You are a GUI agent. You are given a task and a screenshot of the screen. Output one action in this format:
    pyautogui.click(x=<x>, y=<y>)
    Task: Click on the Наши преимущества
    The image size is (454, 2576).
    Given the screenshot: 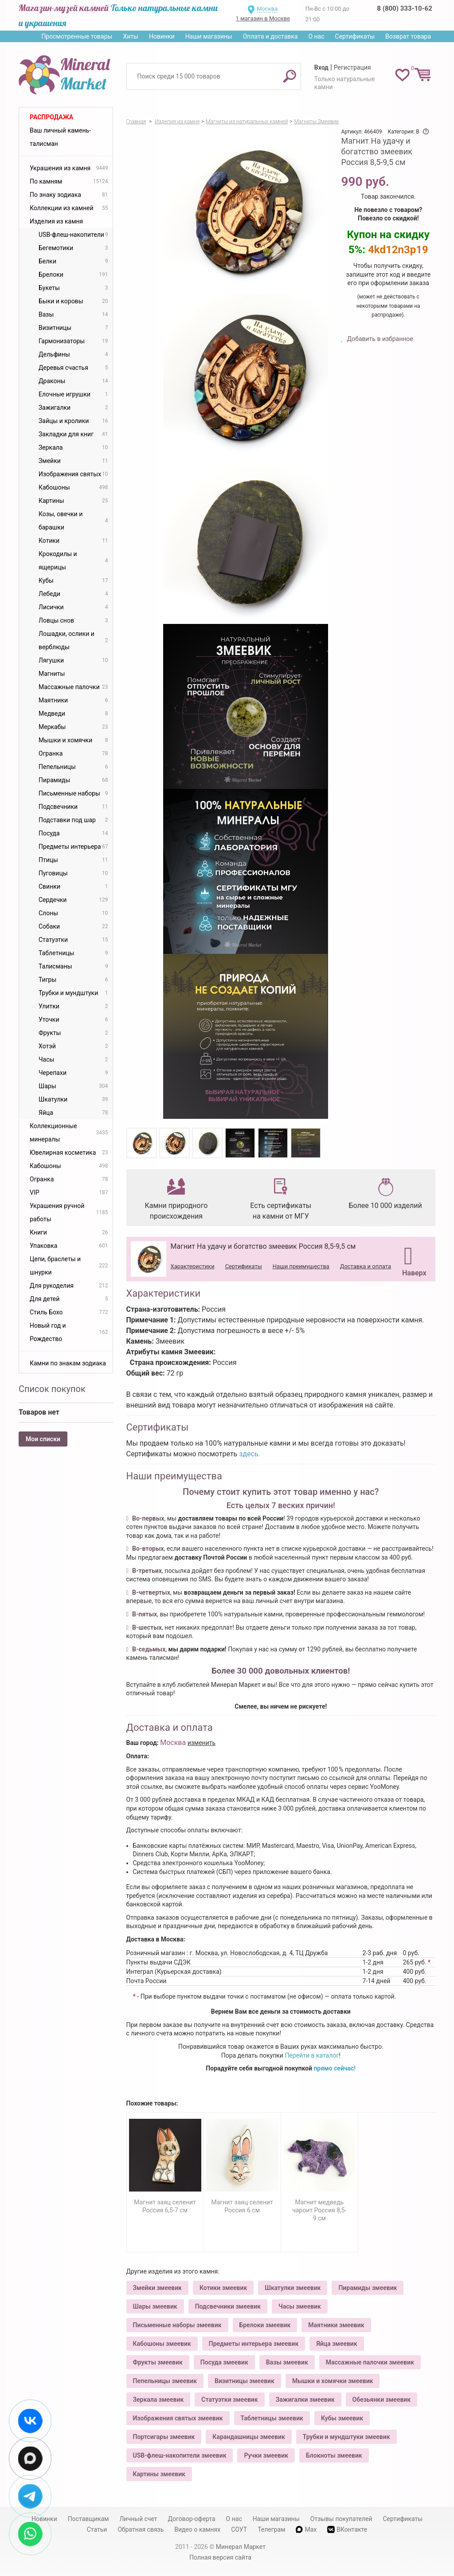 What is the action you would take?
    pyautogui.click(x=301, y=1266)
    